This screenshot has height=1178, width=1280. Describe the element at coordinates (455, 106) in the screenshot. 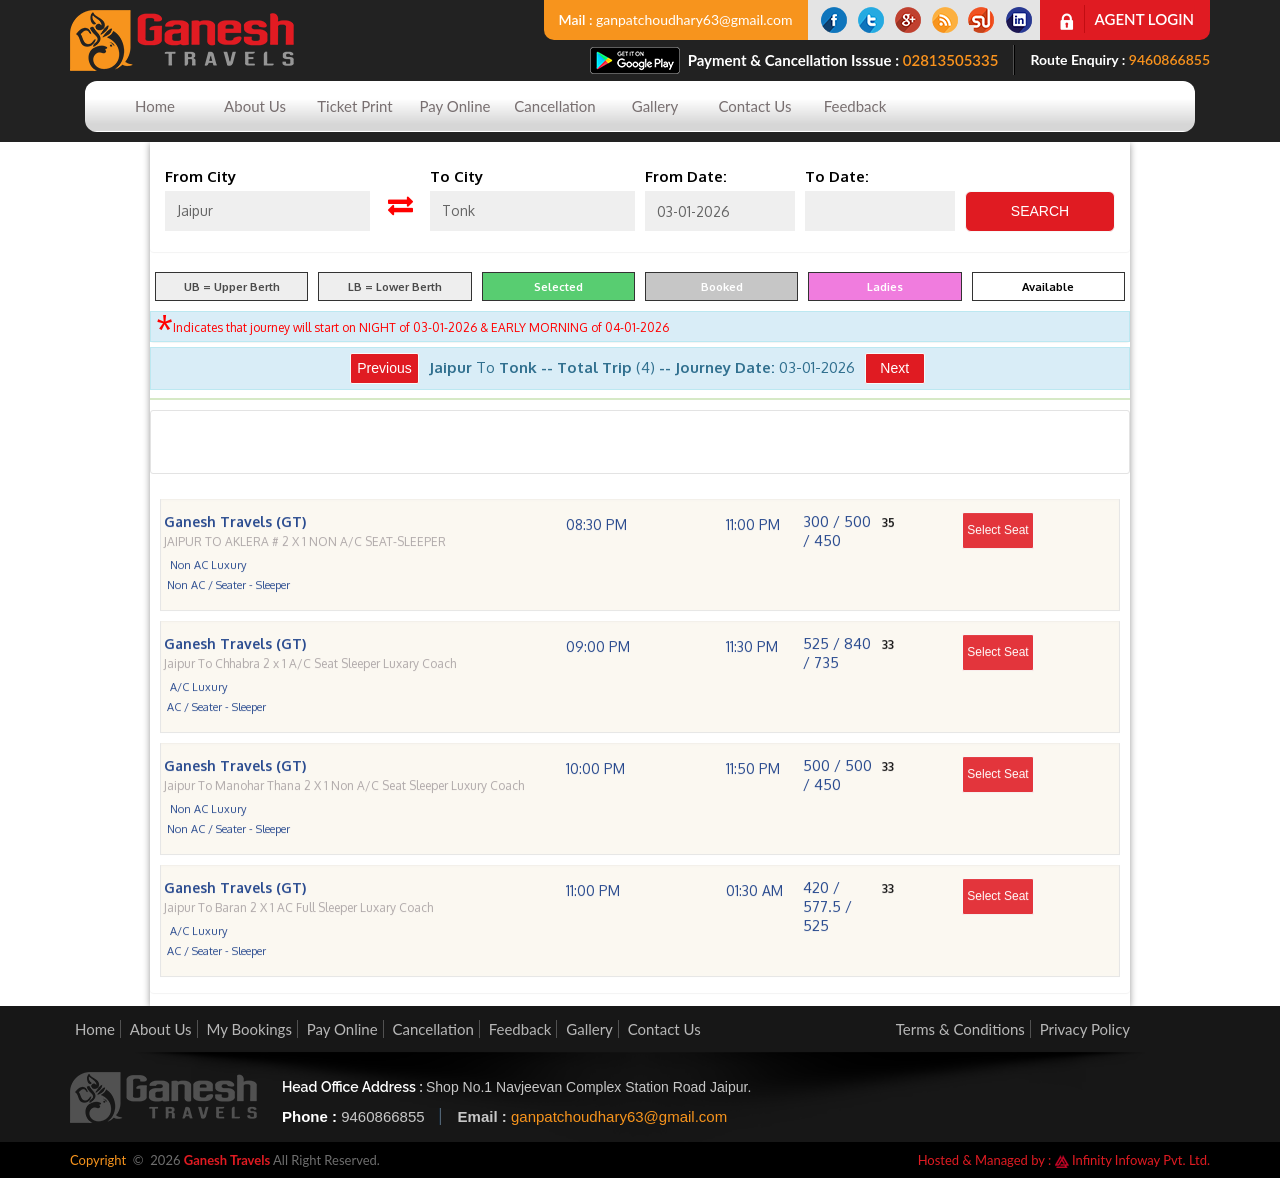

I see `Pay Online` at that location.